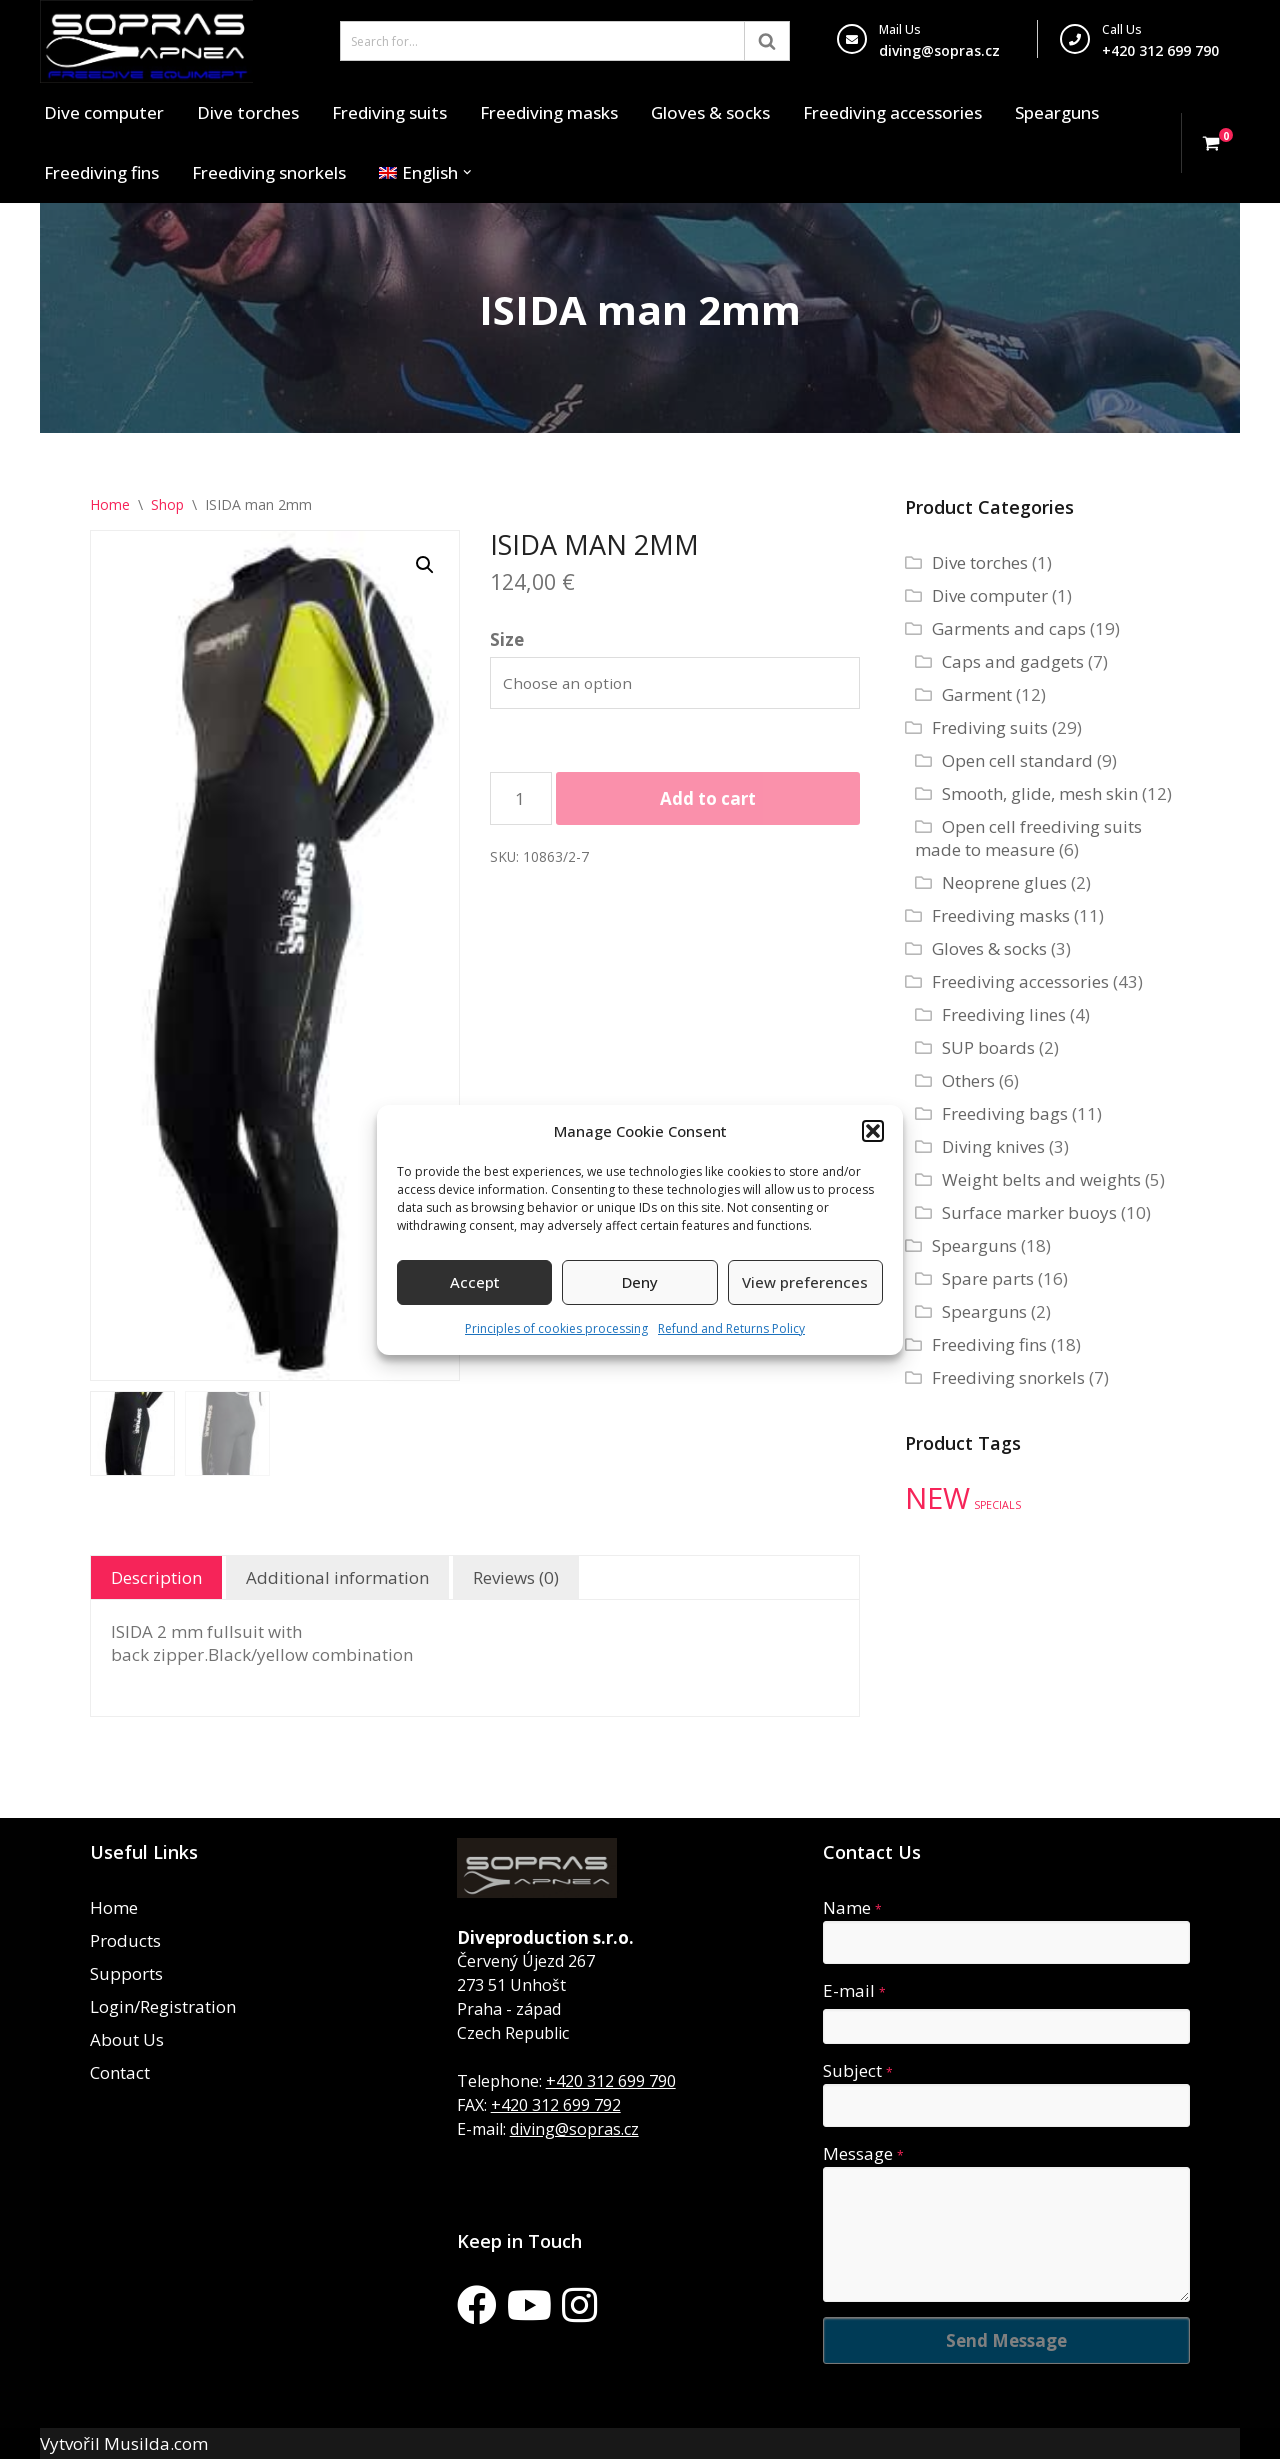  Describe the element at coordinates (1028, 838) in the screenshot. I see `Open cell freediving suits made to measure` at that location.